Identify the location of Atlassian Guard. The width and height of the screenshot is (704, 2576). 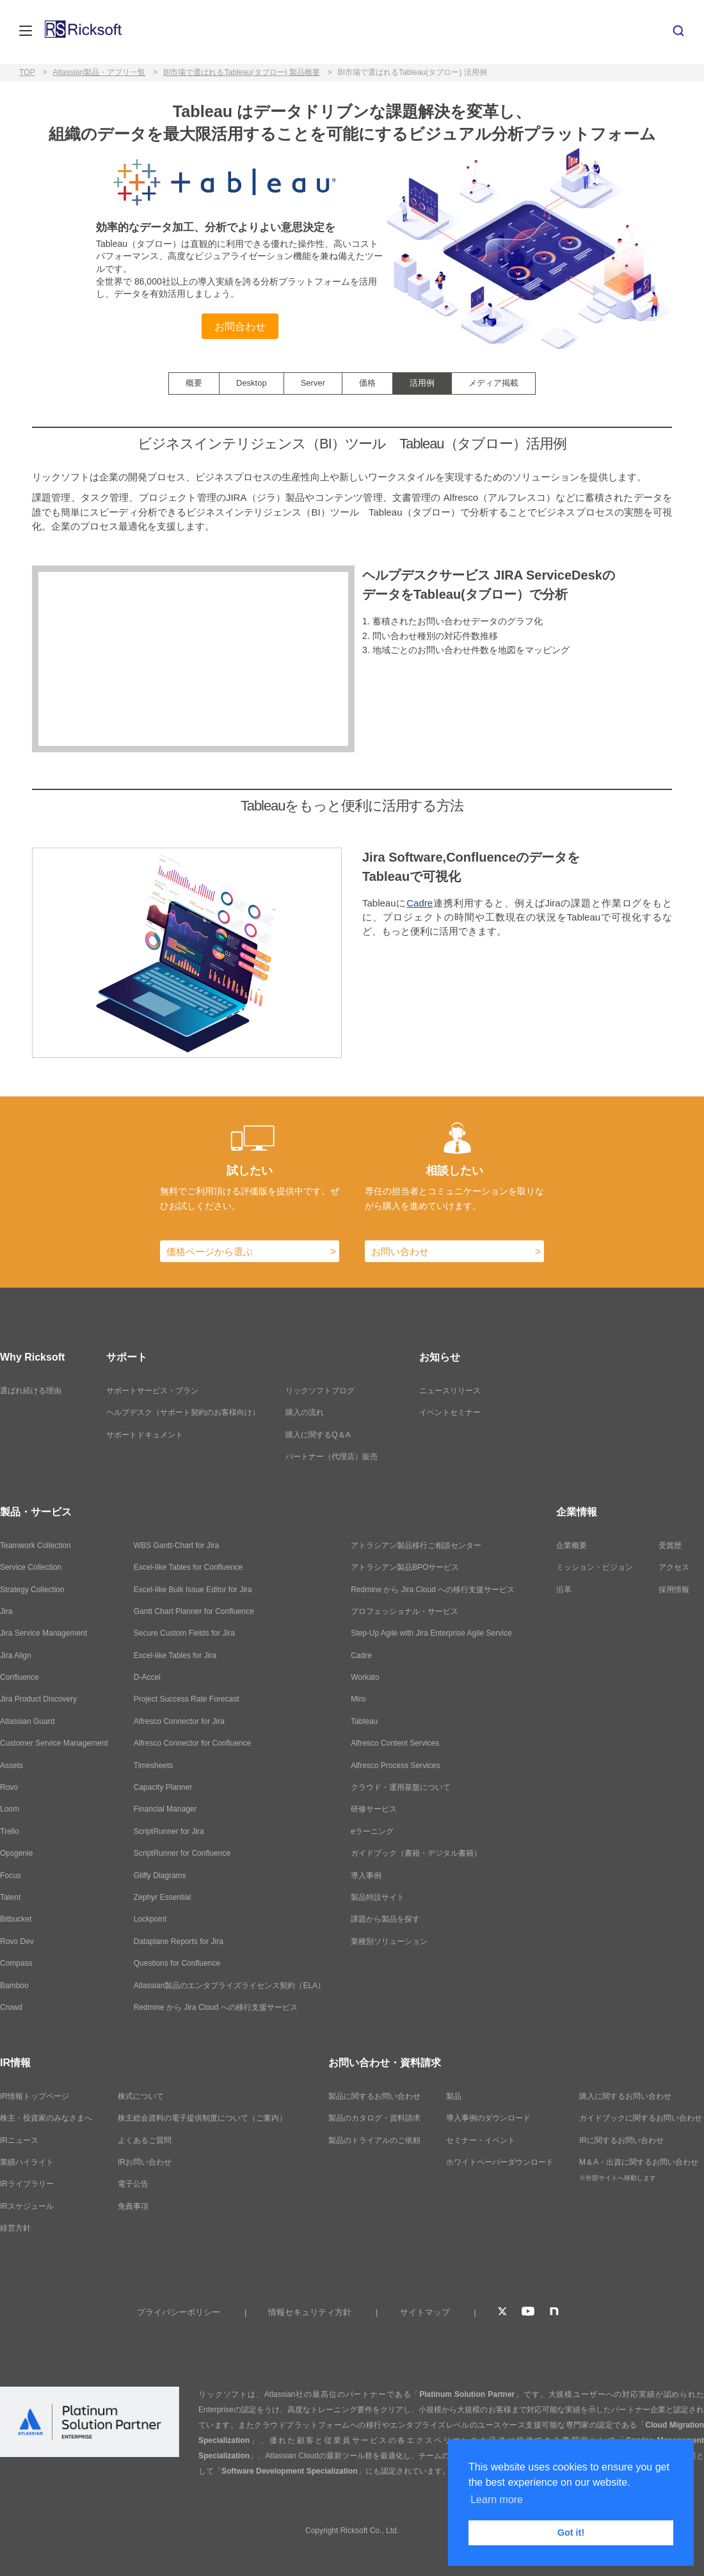
(27, 1721).